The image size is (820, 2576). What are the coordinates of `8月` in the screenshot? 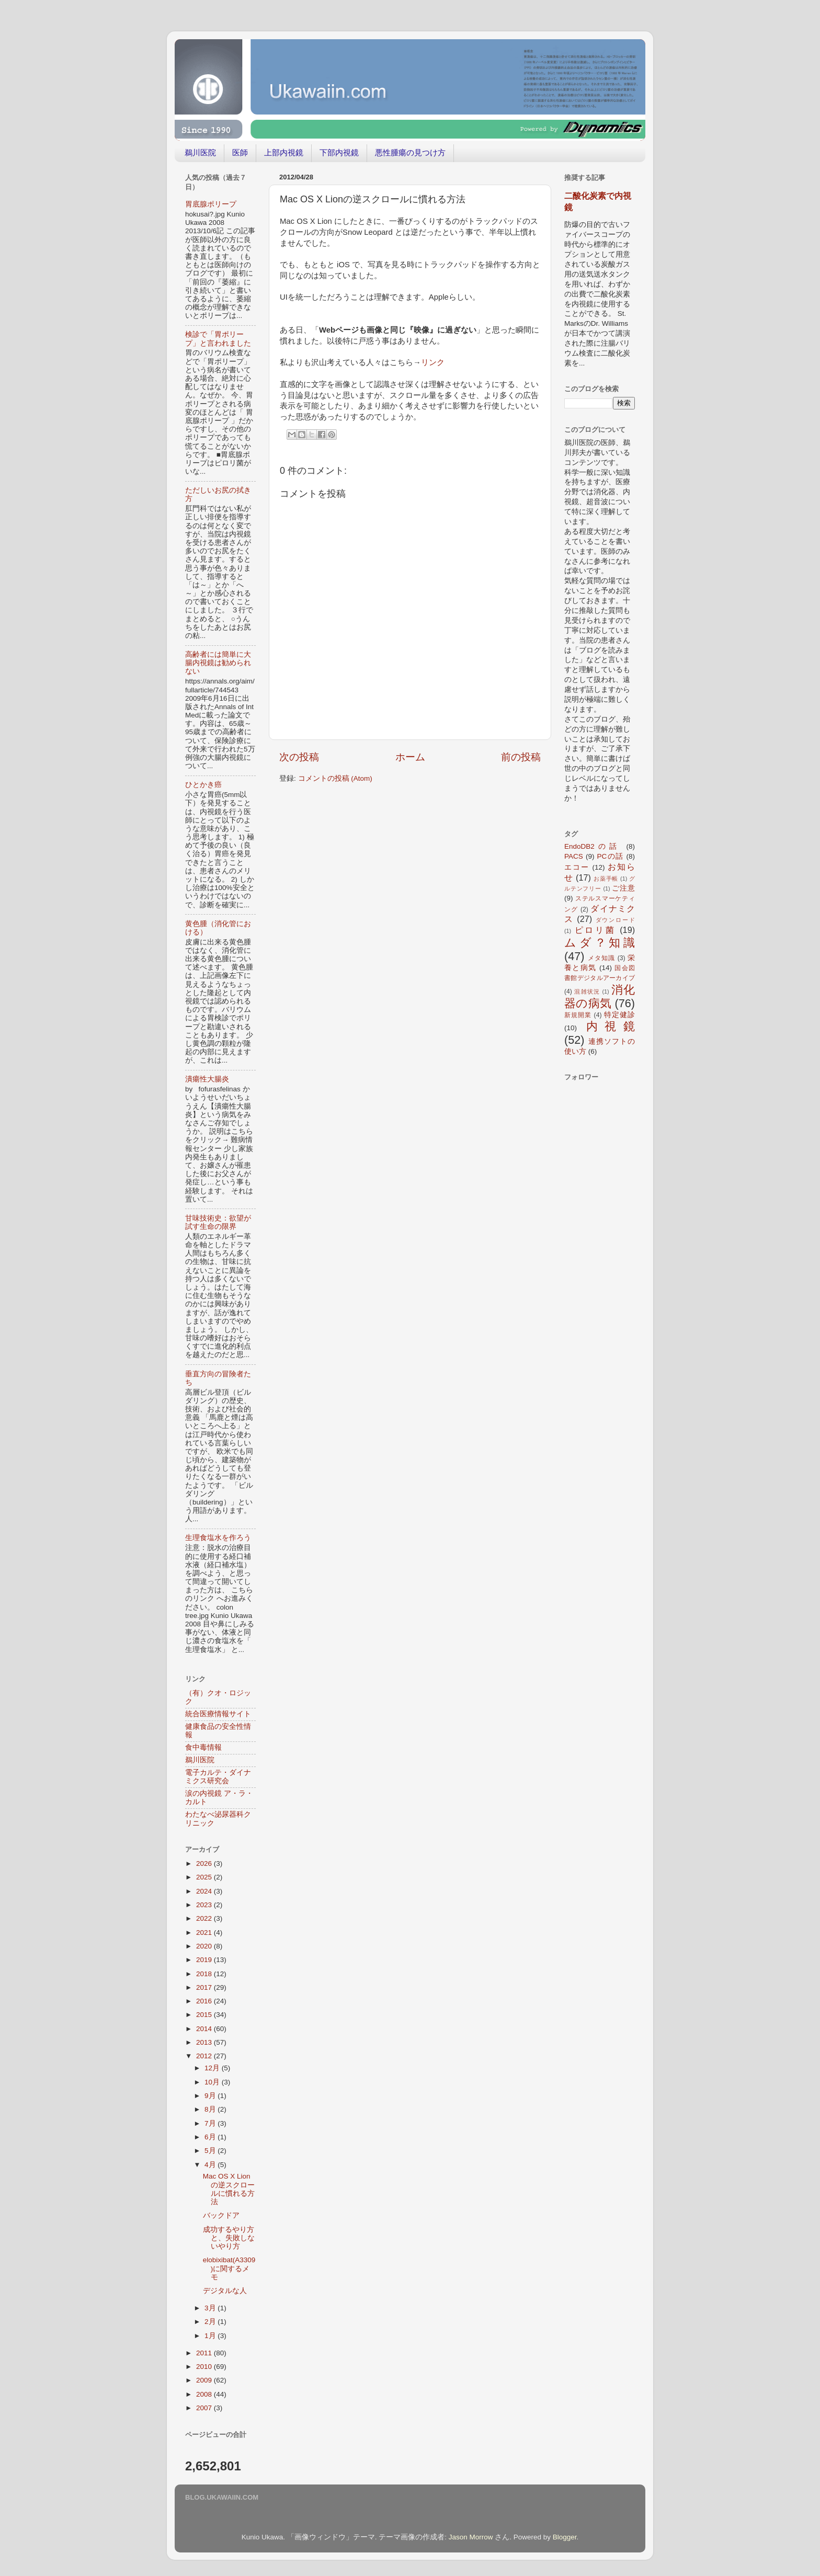 It's located at (211, 2109).